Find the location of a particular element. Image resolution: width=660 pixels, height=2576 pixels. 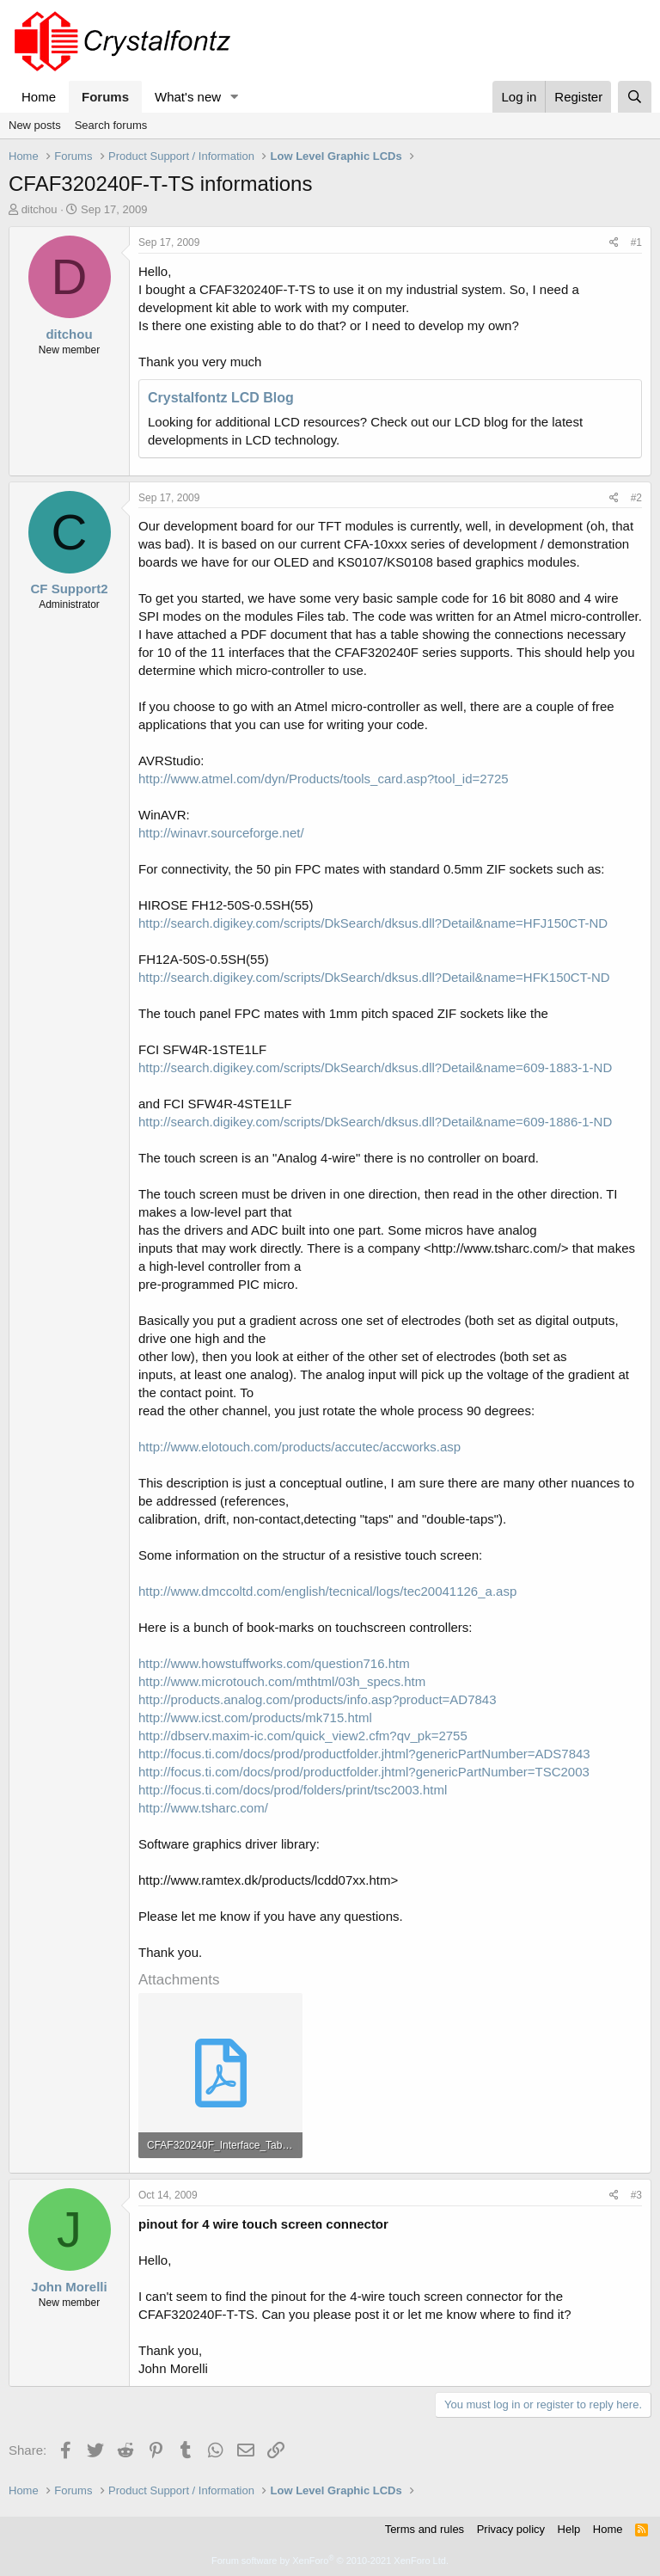

http://search.digikey.com/scripts/DkSearch/dksus.dll?Detail&name=609-1886-1-ND is located at coordinates (375, 1121).